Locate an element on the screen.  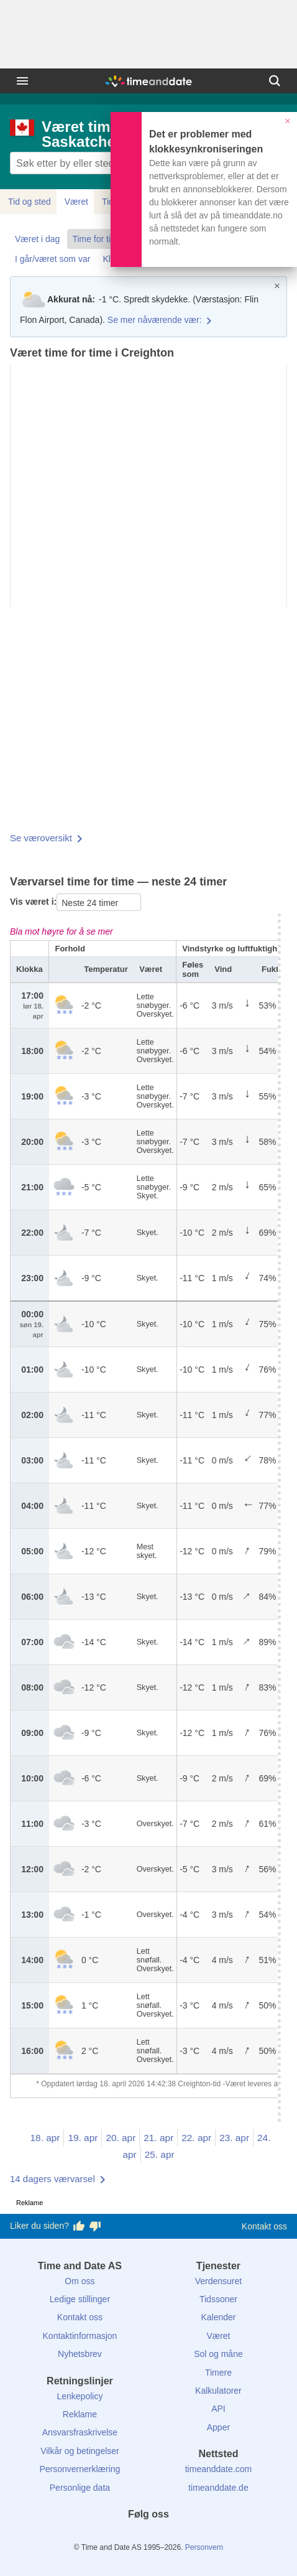
[YouTube] is located at coordinates (190, 2537).